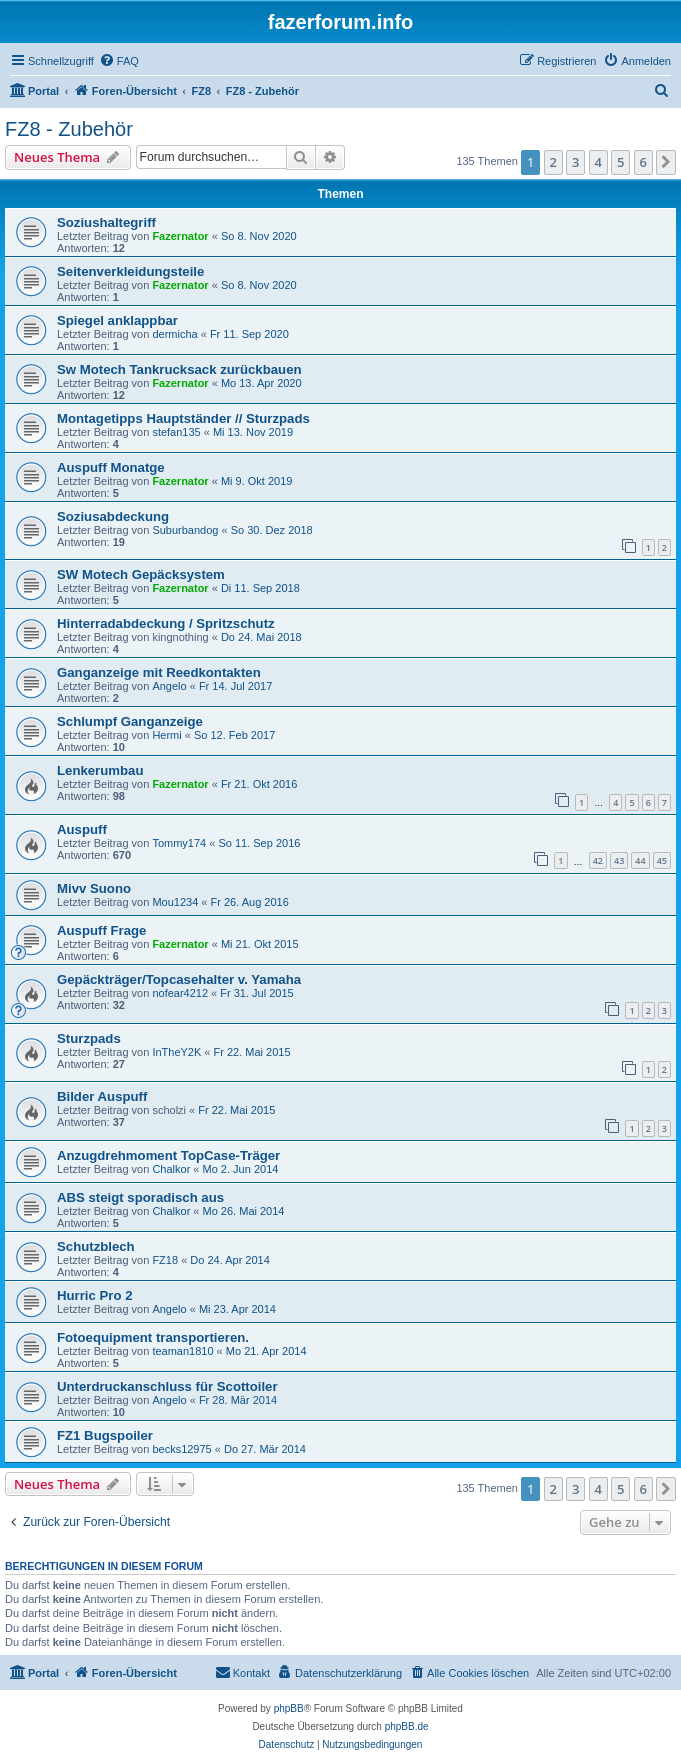 The image size is (681, 1764). Describe the element at coordinates (174, 334) in the screenshot. I see `dermicha` at that location.